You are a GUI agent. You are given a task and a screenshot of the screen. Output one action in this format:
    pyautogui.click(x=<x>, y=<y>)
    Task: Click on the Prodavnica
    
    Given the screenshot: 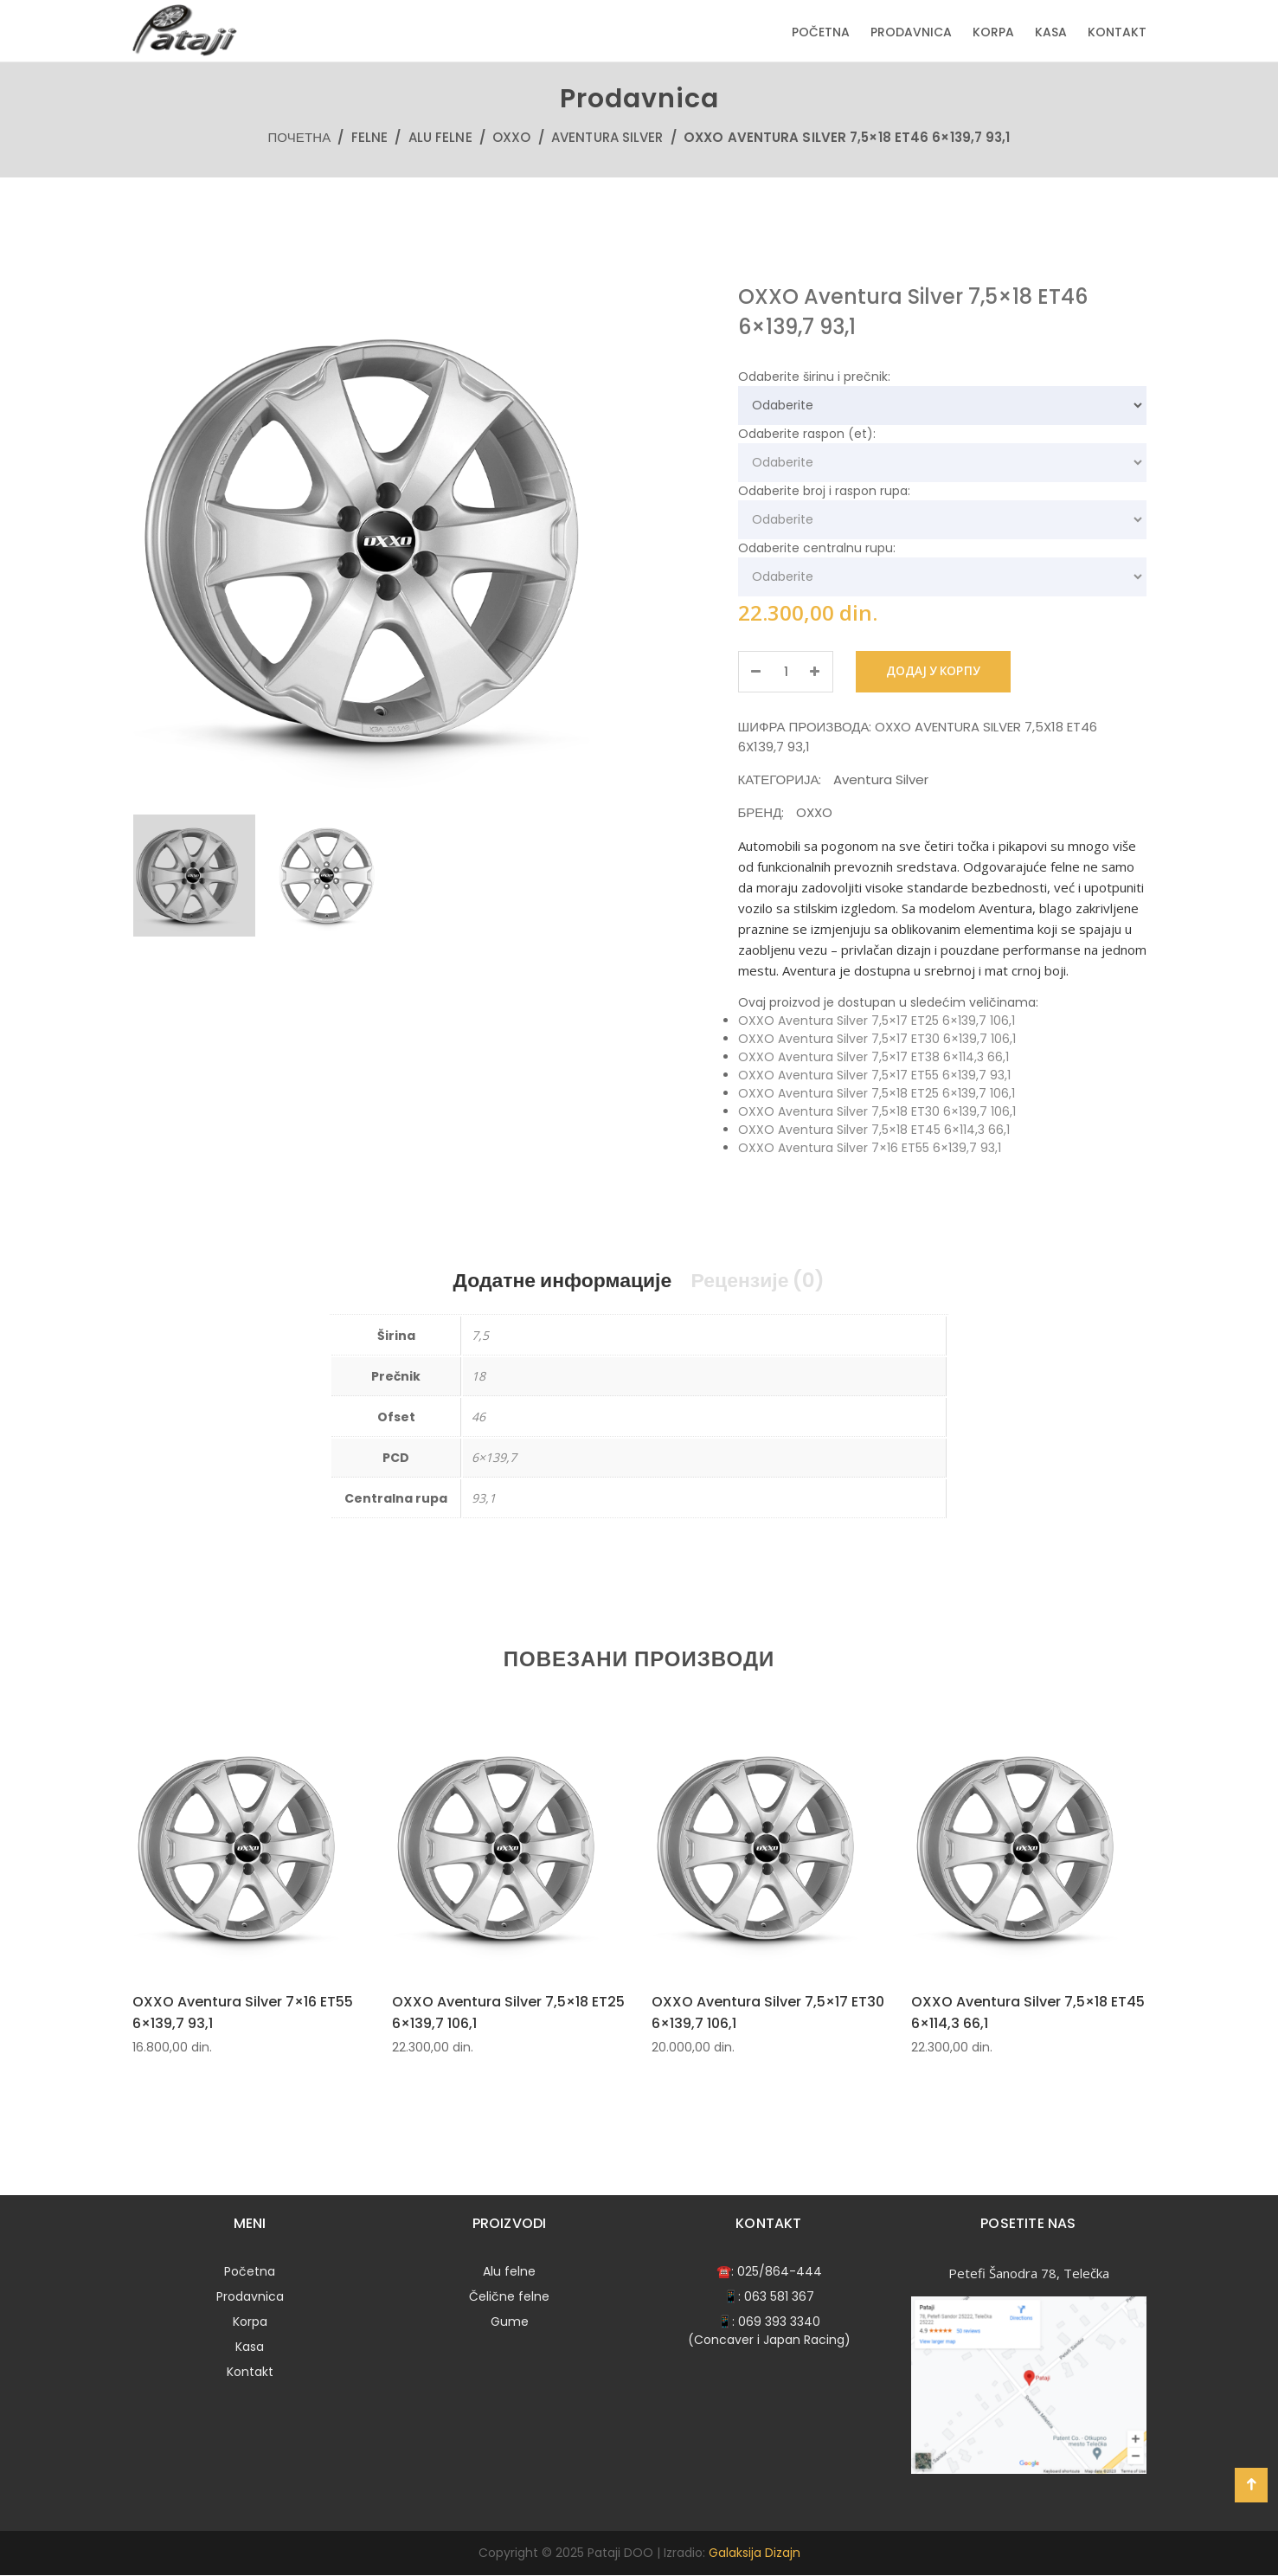 What is the action you would take?
    pyautogui.click(x=911, y=32)
    